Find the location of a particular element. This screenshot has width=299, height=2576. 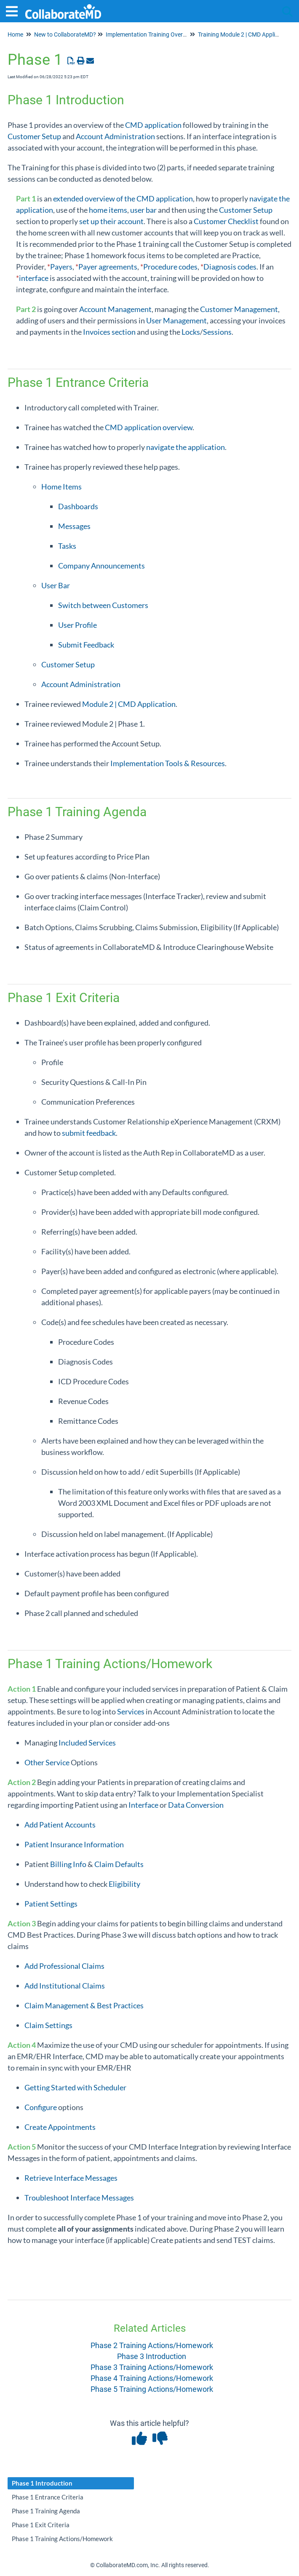

Phase 5 Training Actions/Homework is located at coordinates (152, 2389).